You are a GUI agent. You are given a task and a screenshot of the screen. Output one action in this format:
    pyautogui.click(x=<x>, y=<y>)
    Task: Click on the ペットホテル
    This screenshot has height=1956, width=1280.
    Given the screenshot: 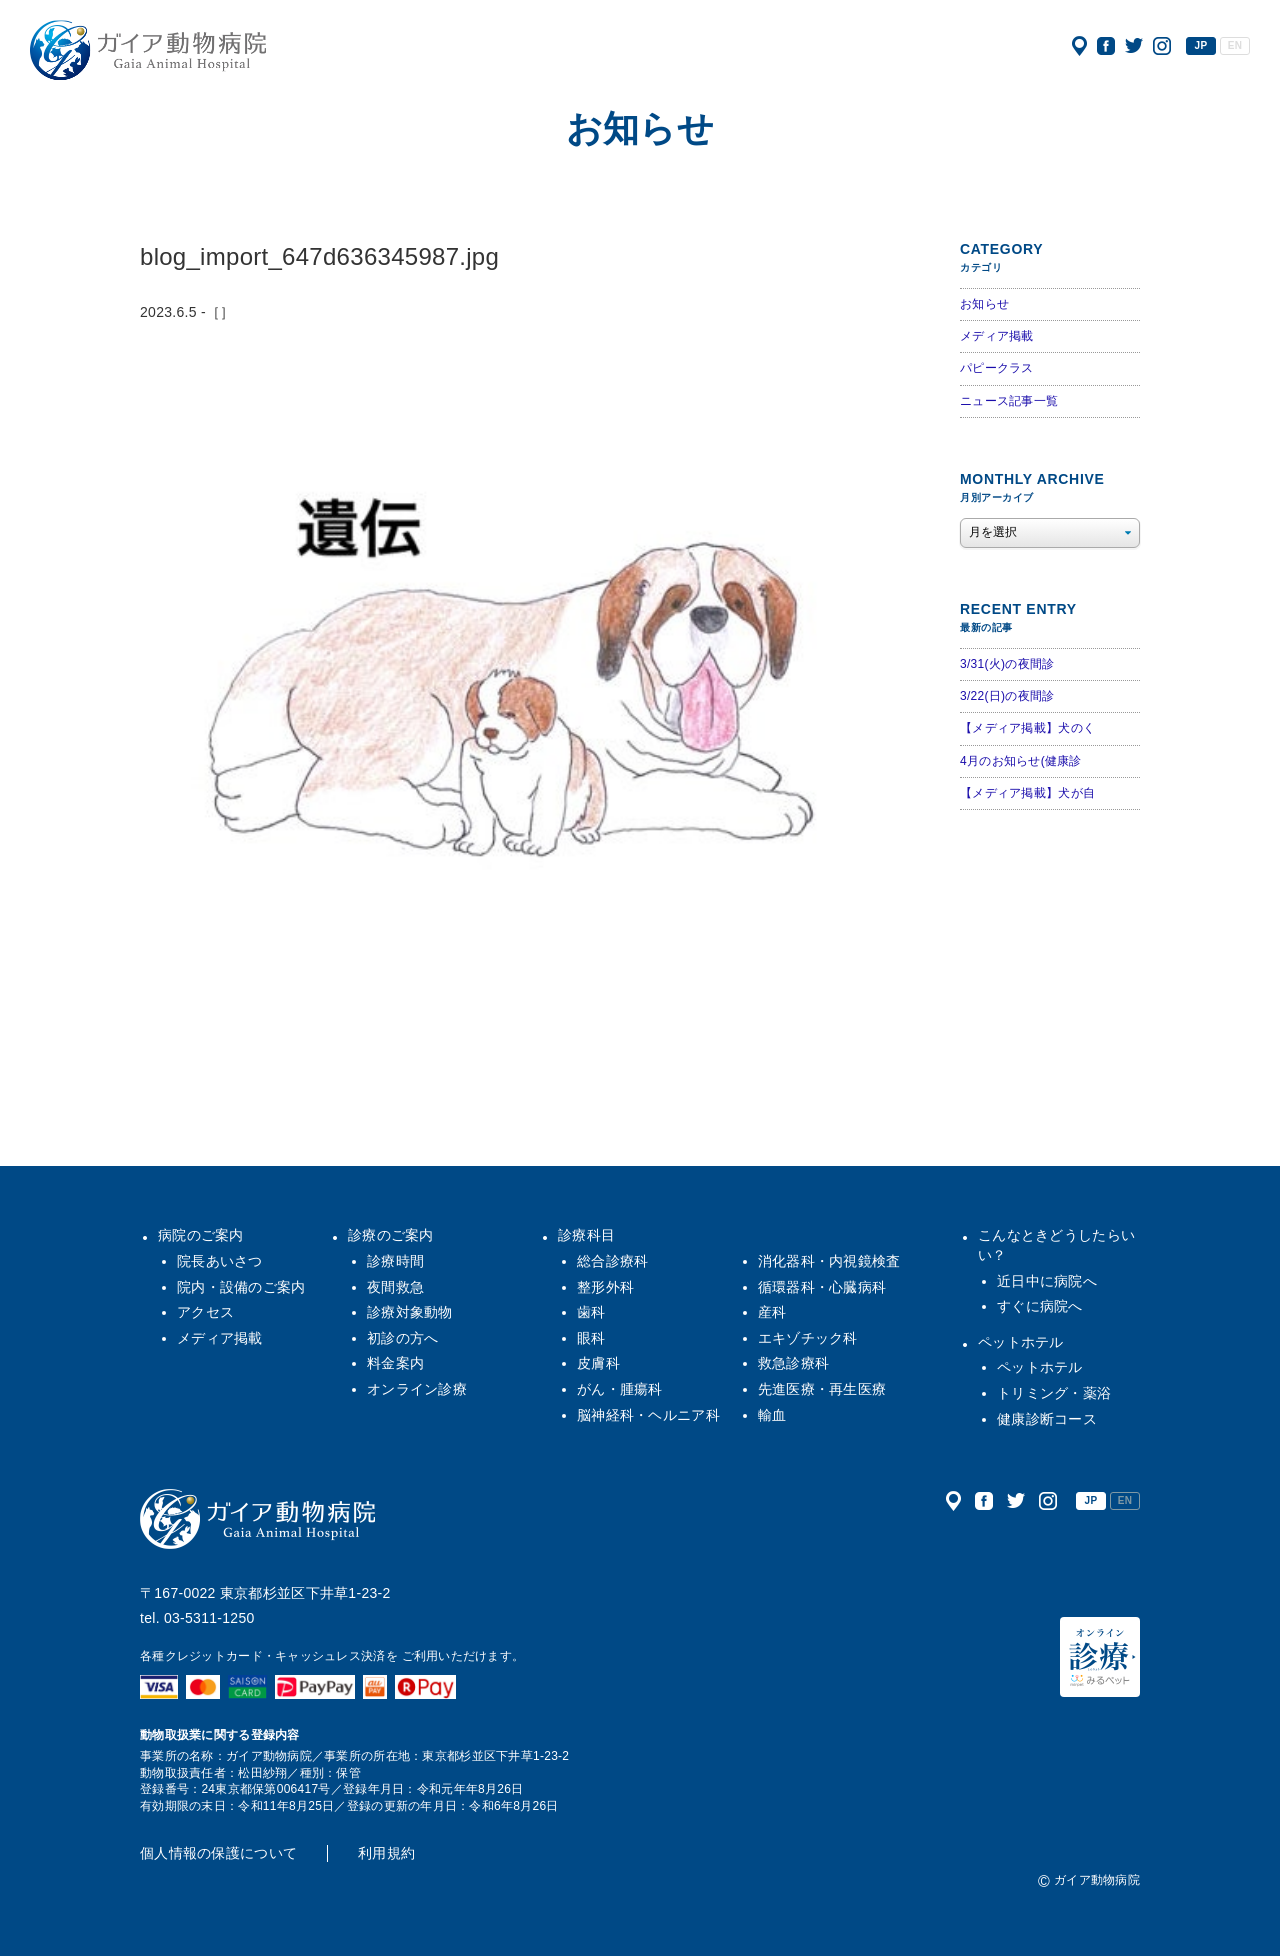 What is the action you would take?
    pyautogui.click(x=1021, y=1342)
    